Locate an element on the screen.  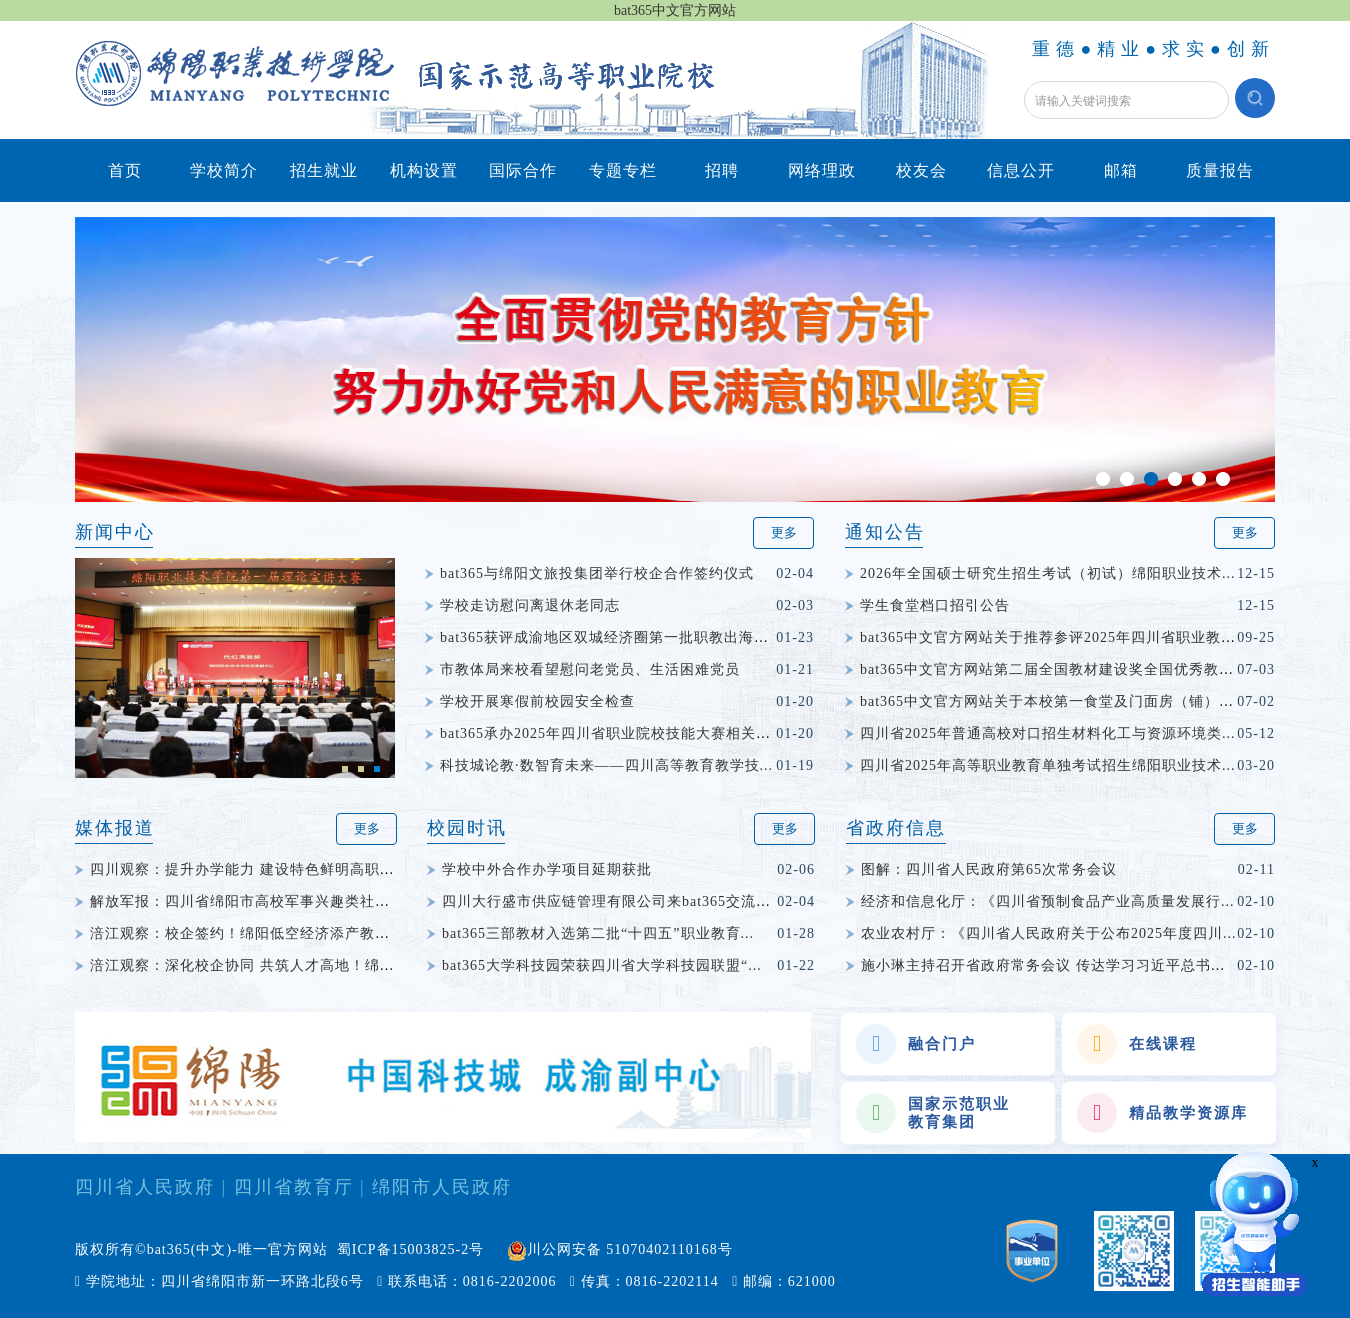
bat365与绵阳文旅投集团举行校企合作签约仪式 is located at coordinates (597, 573).